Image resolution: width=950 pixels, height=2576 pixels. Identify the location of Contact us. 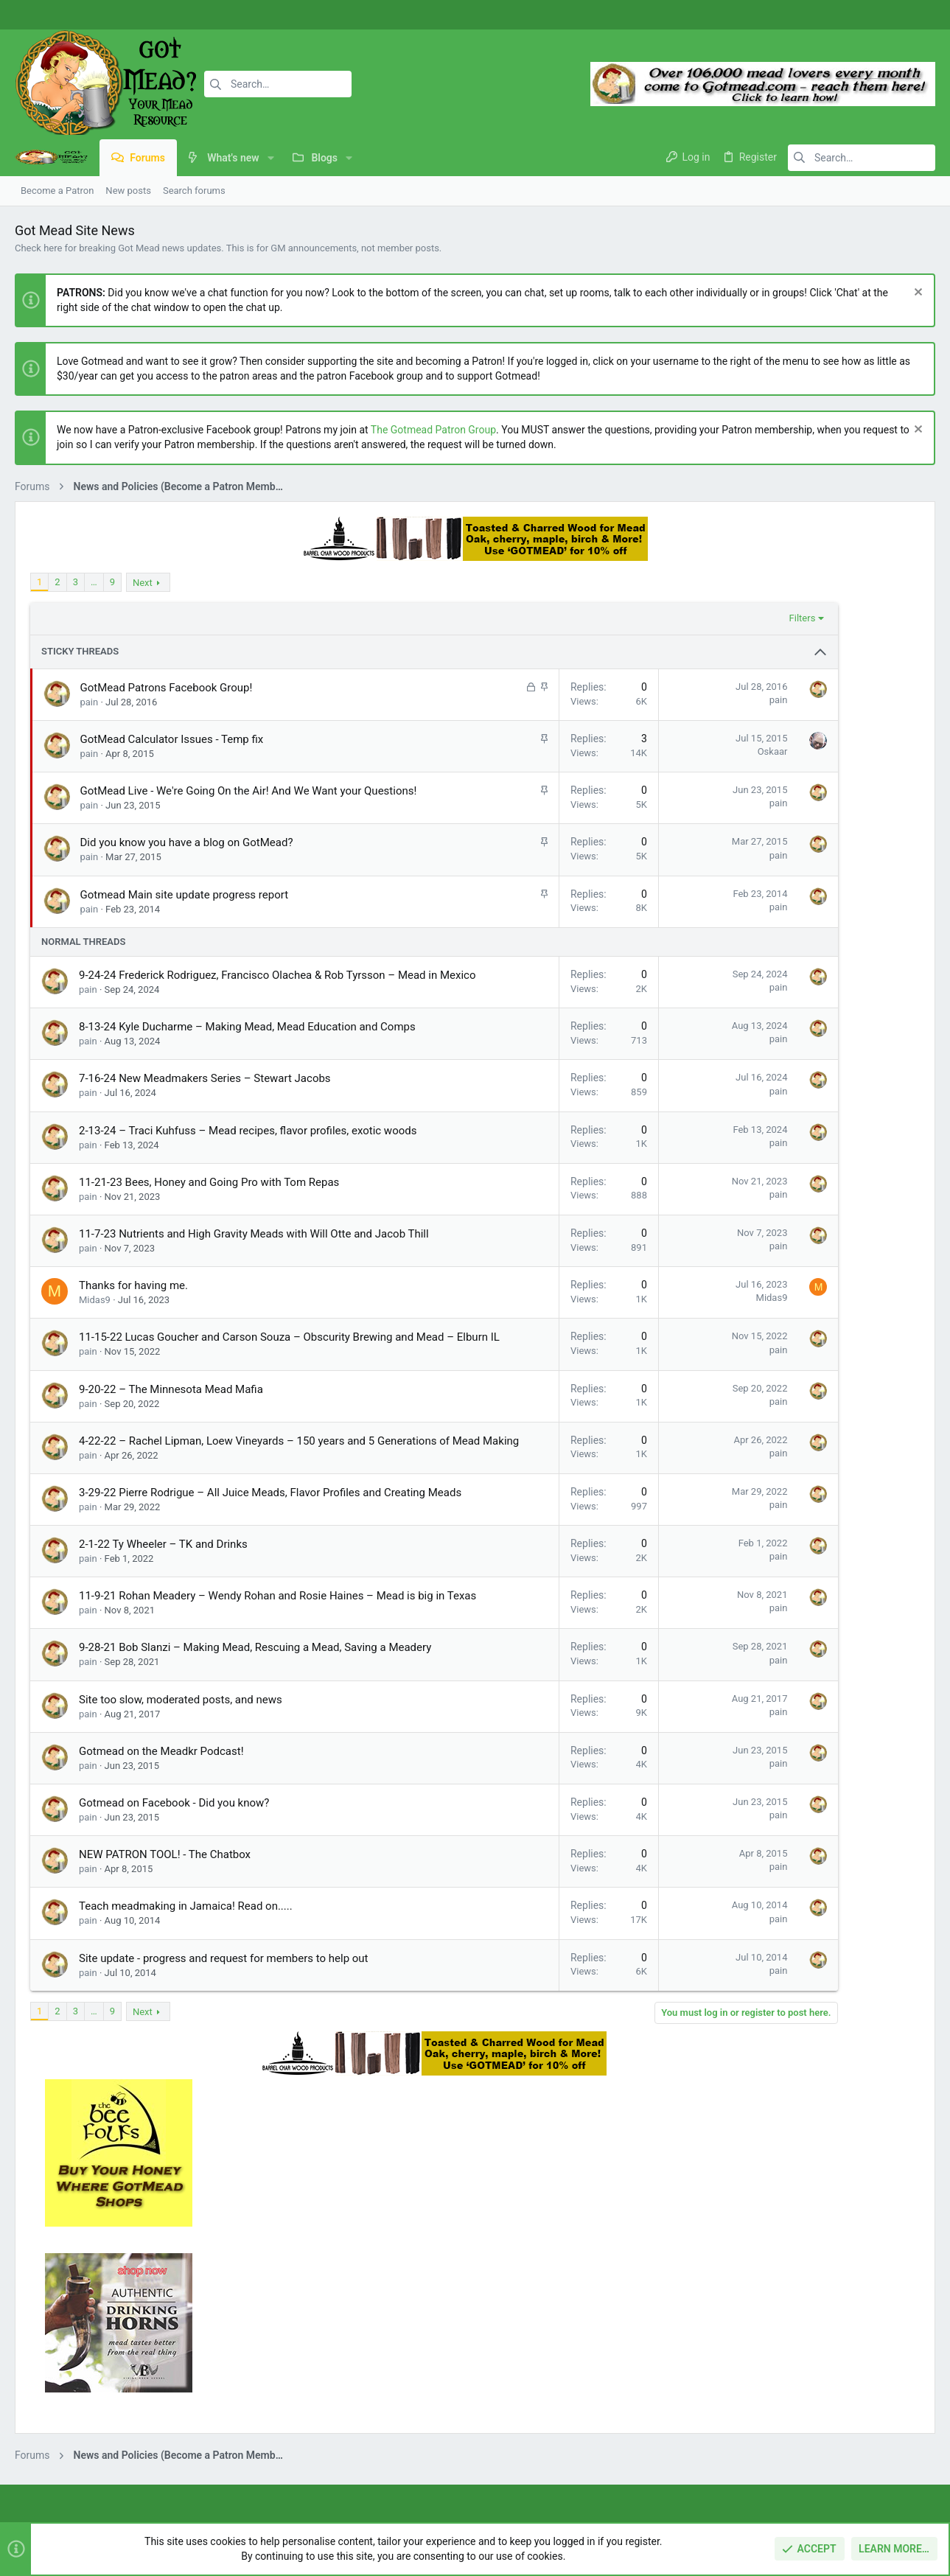
(352, 2423).